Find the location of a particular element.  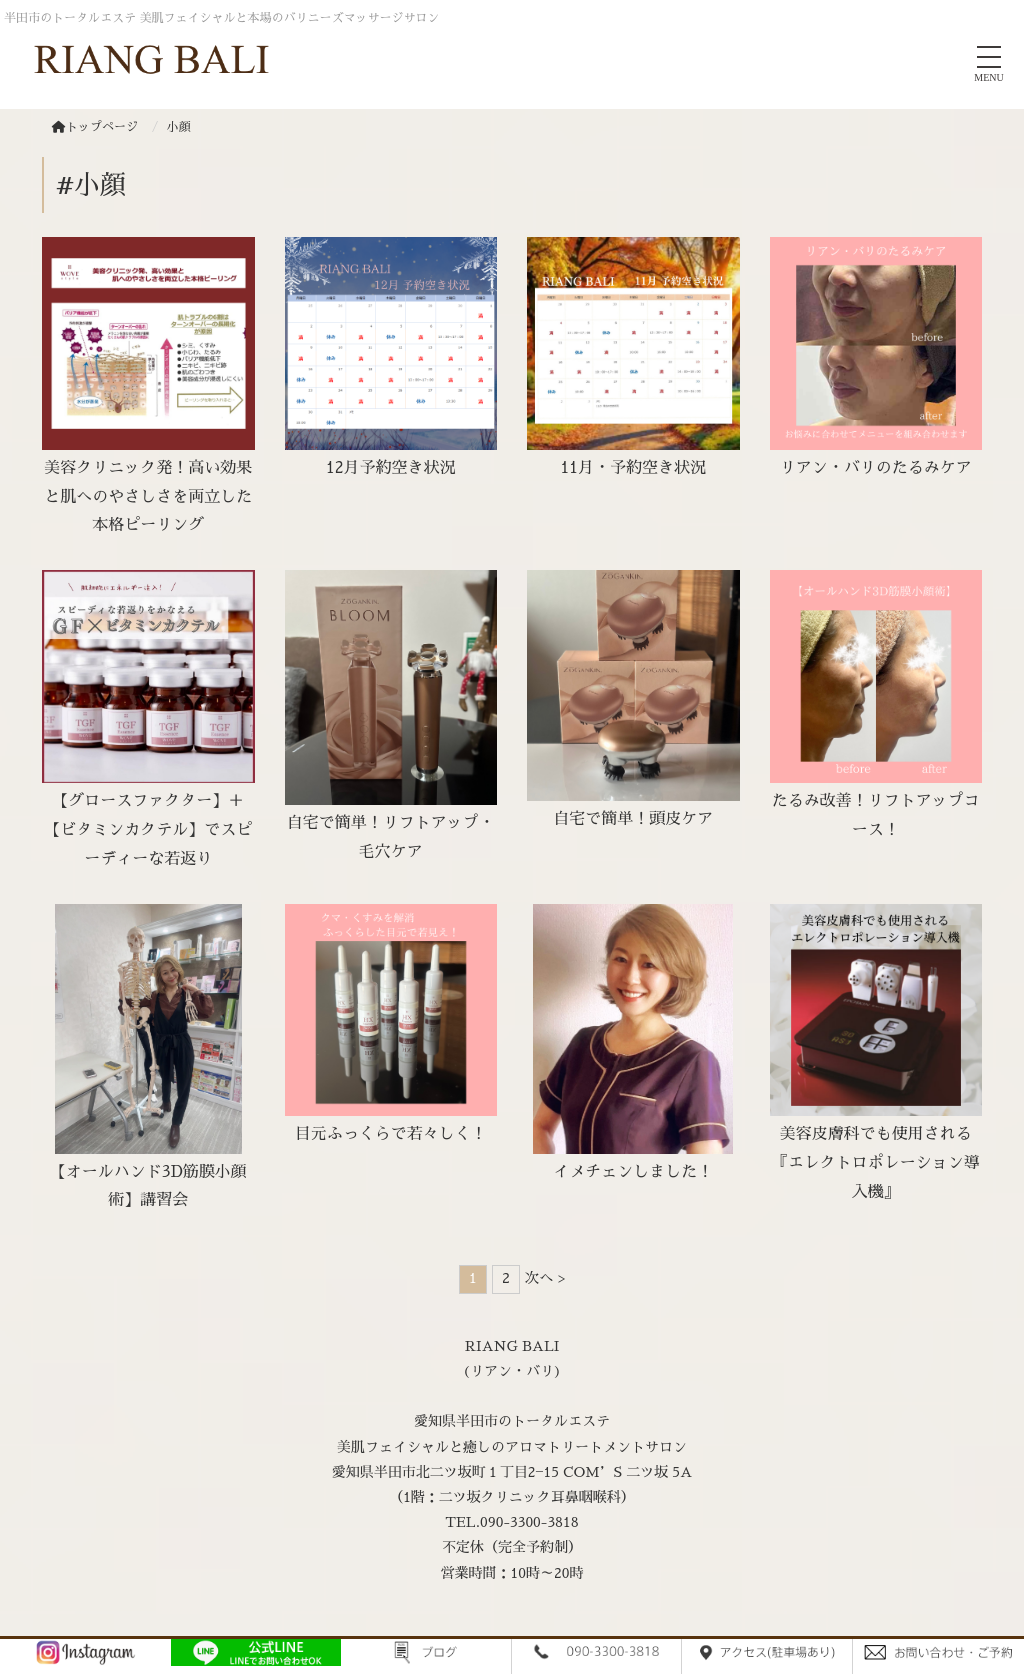

リアン・バリのたるみケア is located at coordinates (876, 468).